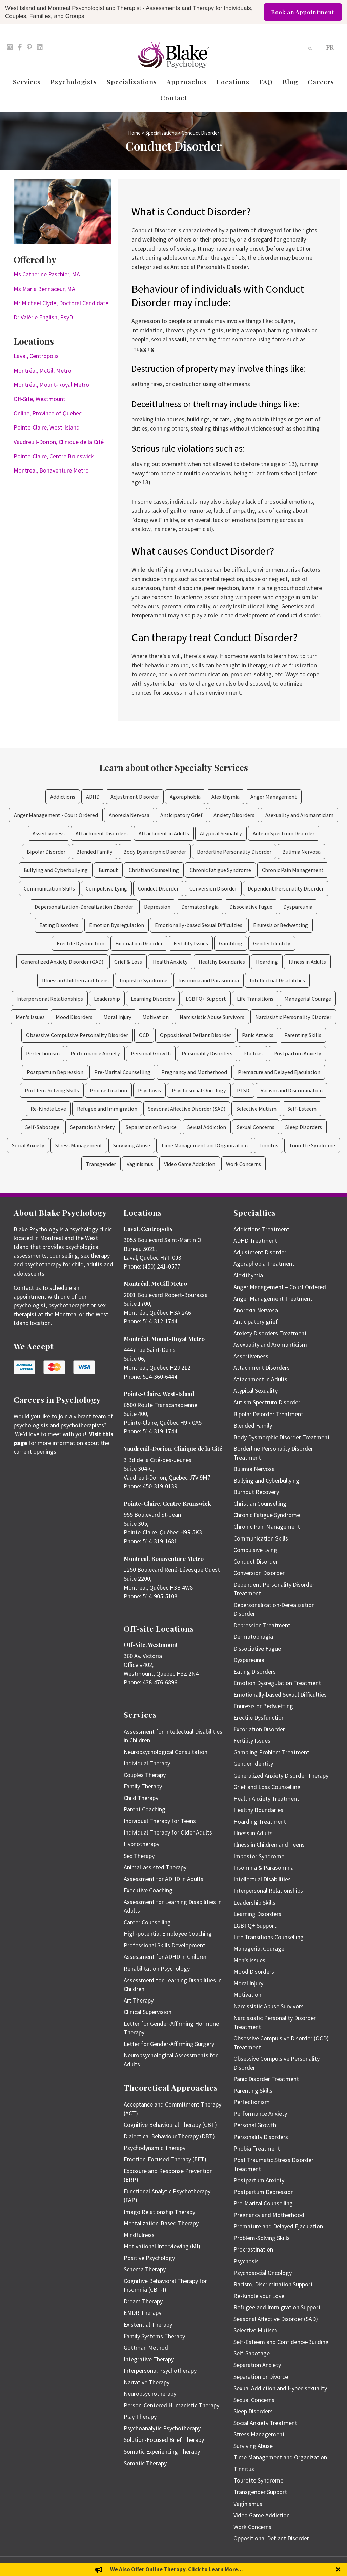 Image resolution: width=347 pixels, height=2576 pixels. Describe the element at coordinates (293, 1016) in the screenshot. I see `Narcissistic Personality Disorder` at that location.